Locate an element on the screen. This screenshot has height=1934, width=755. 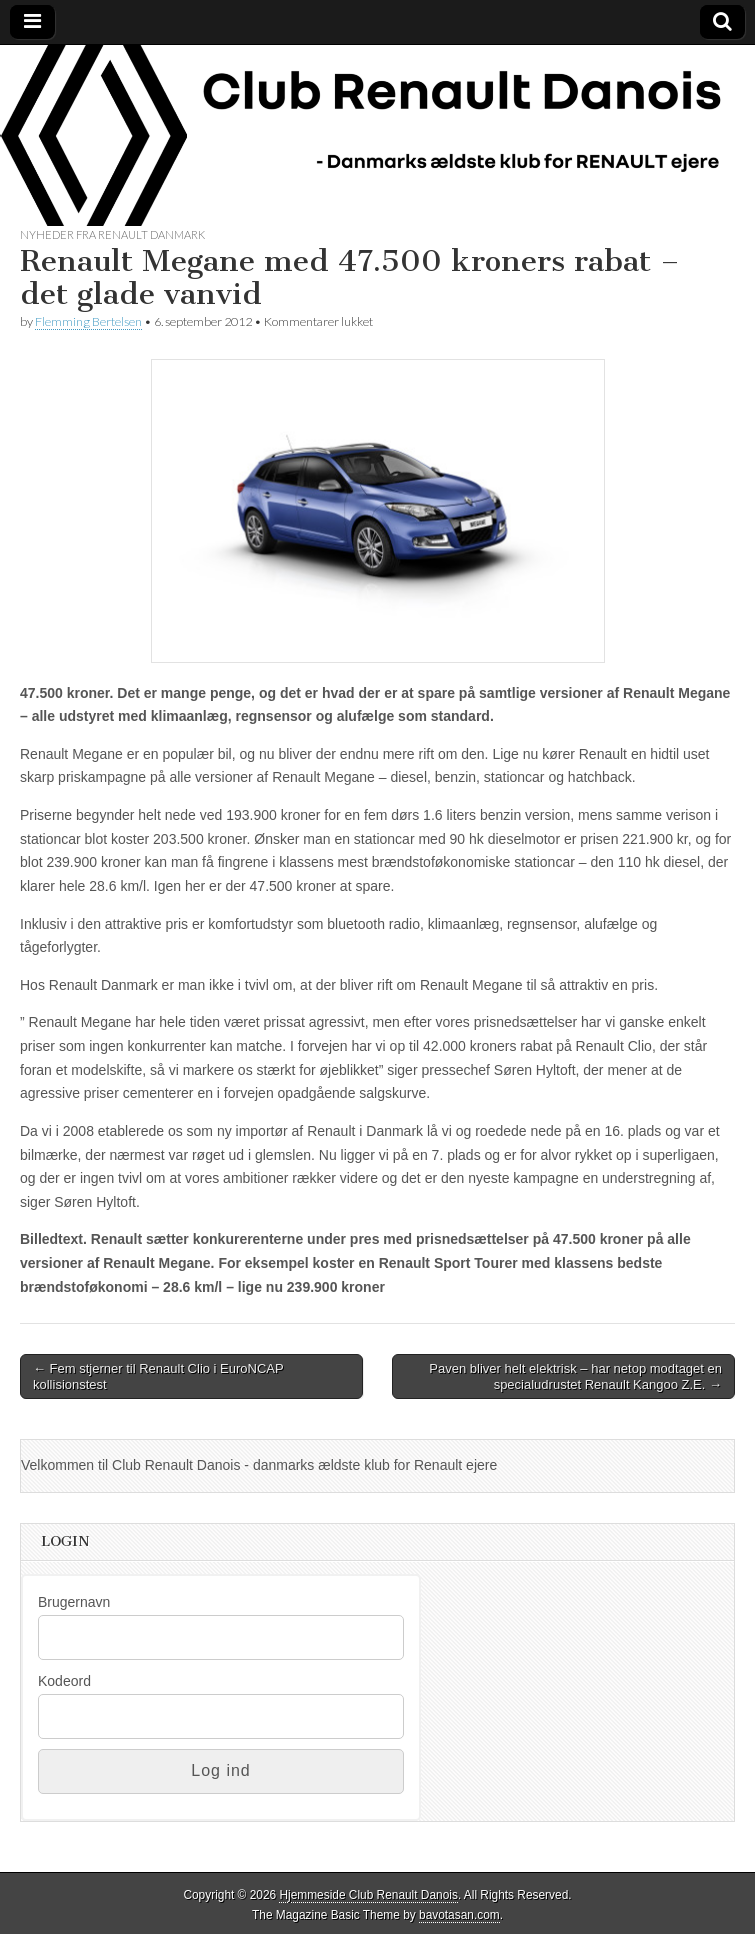
Paven bliver helt elektrisk – har netop modtaget en specialudrustet Renault Kangoo Z.E. → is located at coordinates (575, 1376).